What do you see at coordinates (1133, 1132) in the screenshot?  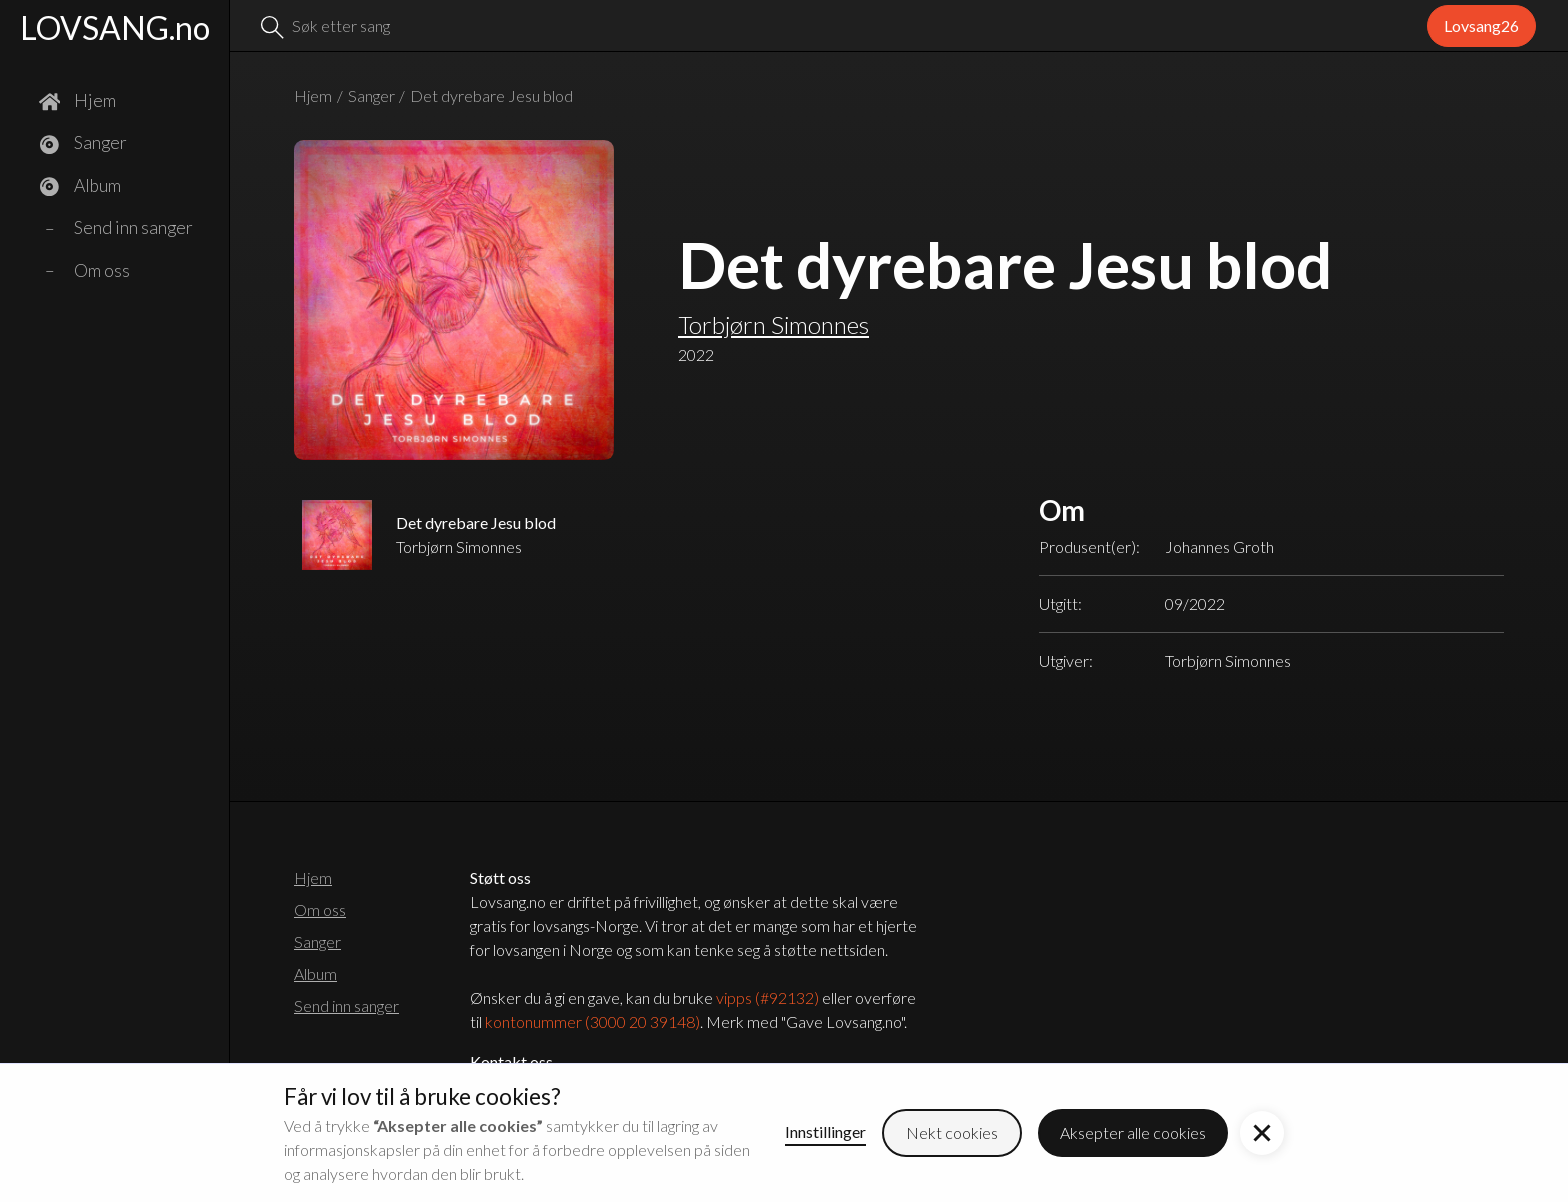 I see `Aksepter alle cookies [button]` at bounding box center [1133, 1132].